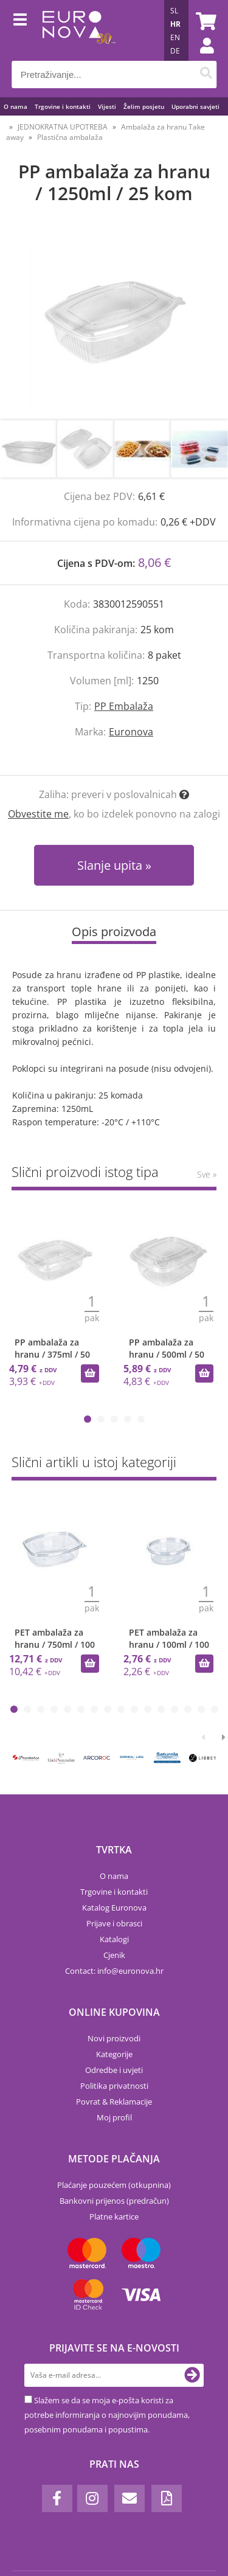 This screenshot has height=2576, width=228. Describe the element at coordinates (114, 1907) in the screenshot. I see `Katalog Euronova` at that location.